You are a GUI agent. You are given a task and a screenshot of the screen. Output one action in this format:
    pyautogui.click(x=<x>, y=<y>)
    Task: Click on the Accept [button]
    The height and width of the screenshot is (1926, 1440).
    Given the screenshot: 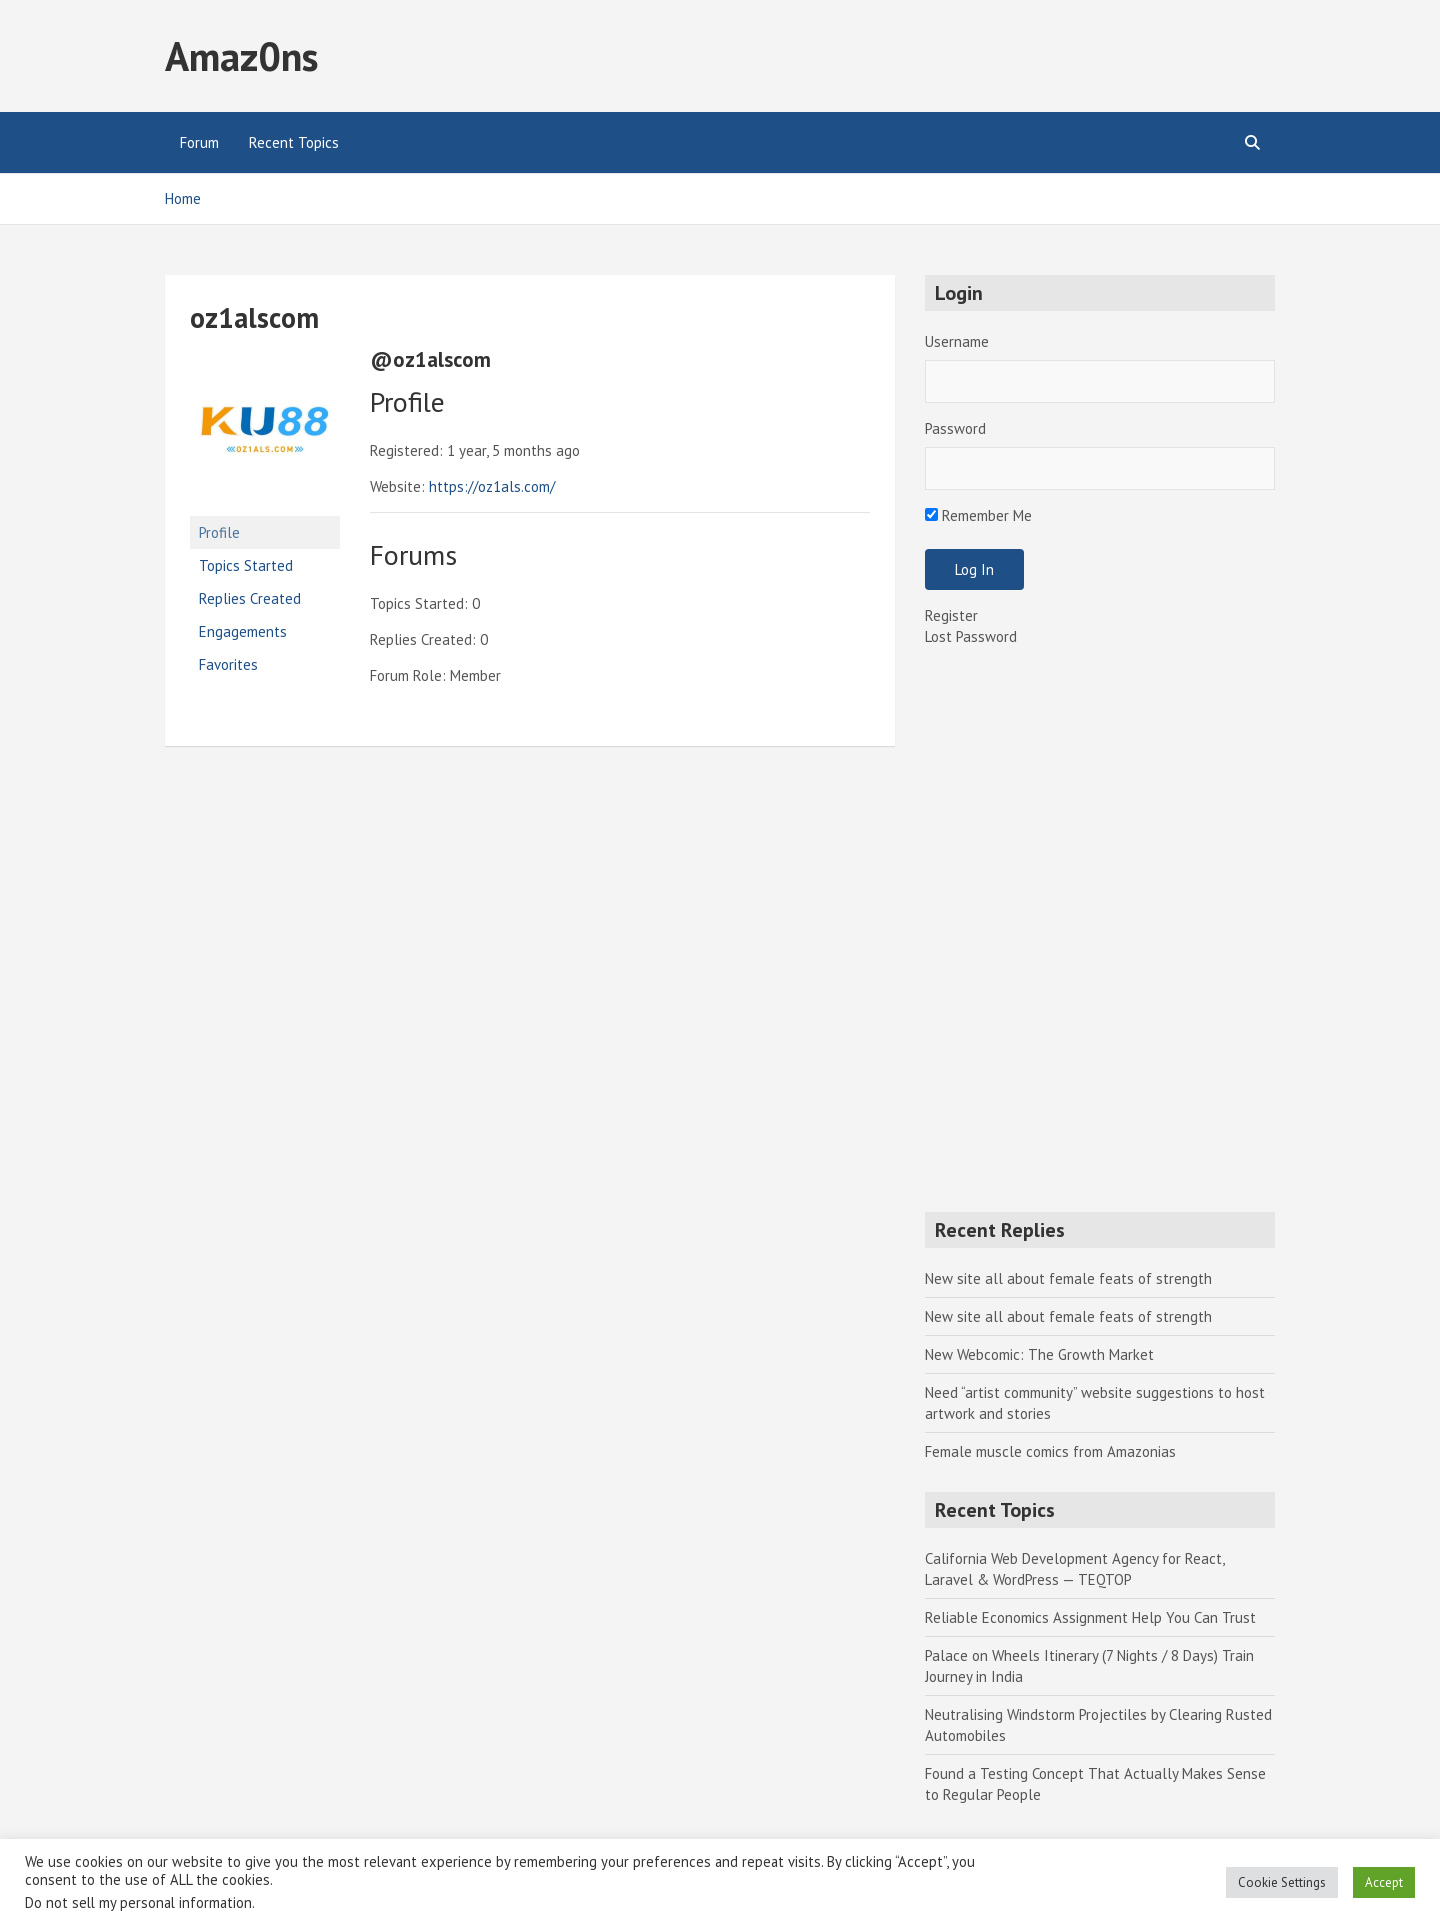 What is the action you would take?
    pyautogui.click(x=1384, y=1882)
    